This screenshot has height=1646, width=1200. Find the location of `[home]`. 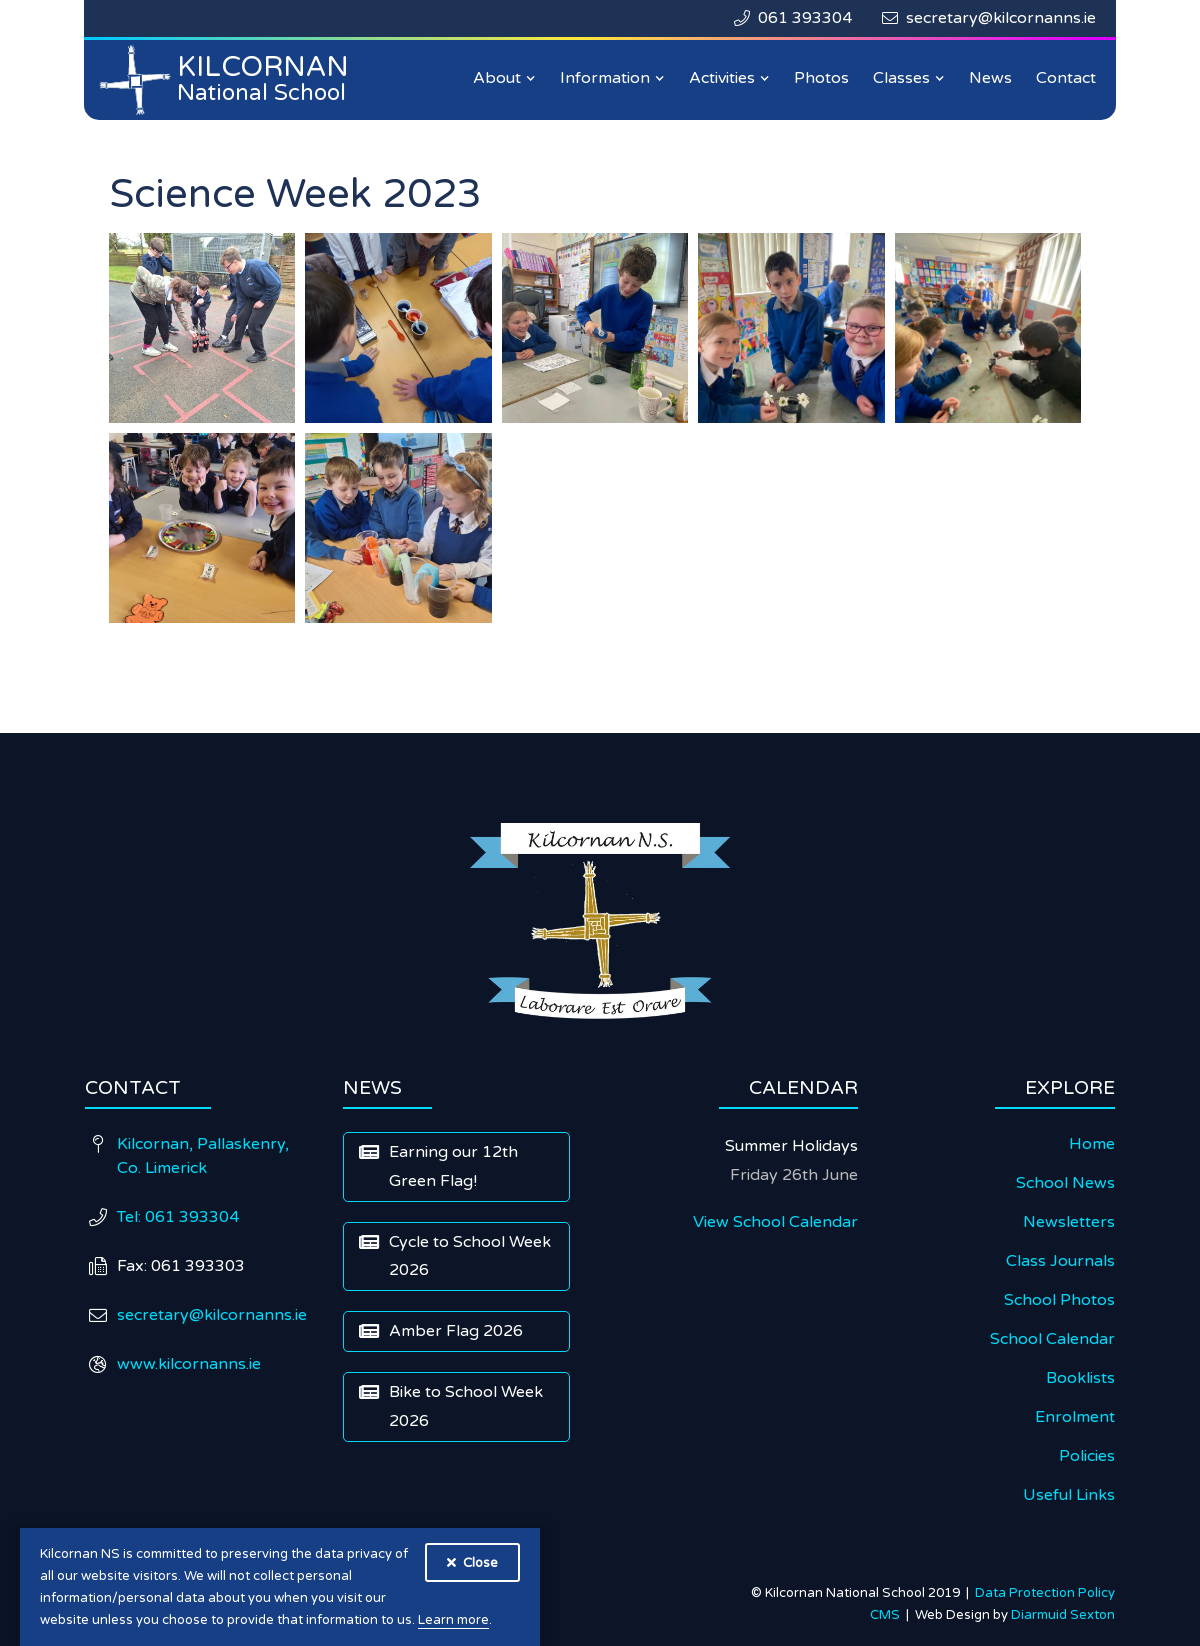

[home] is located at coordinates (229, 80).